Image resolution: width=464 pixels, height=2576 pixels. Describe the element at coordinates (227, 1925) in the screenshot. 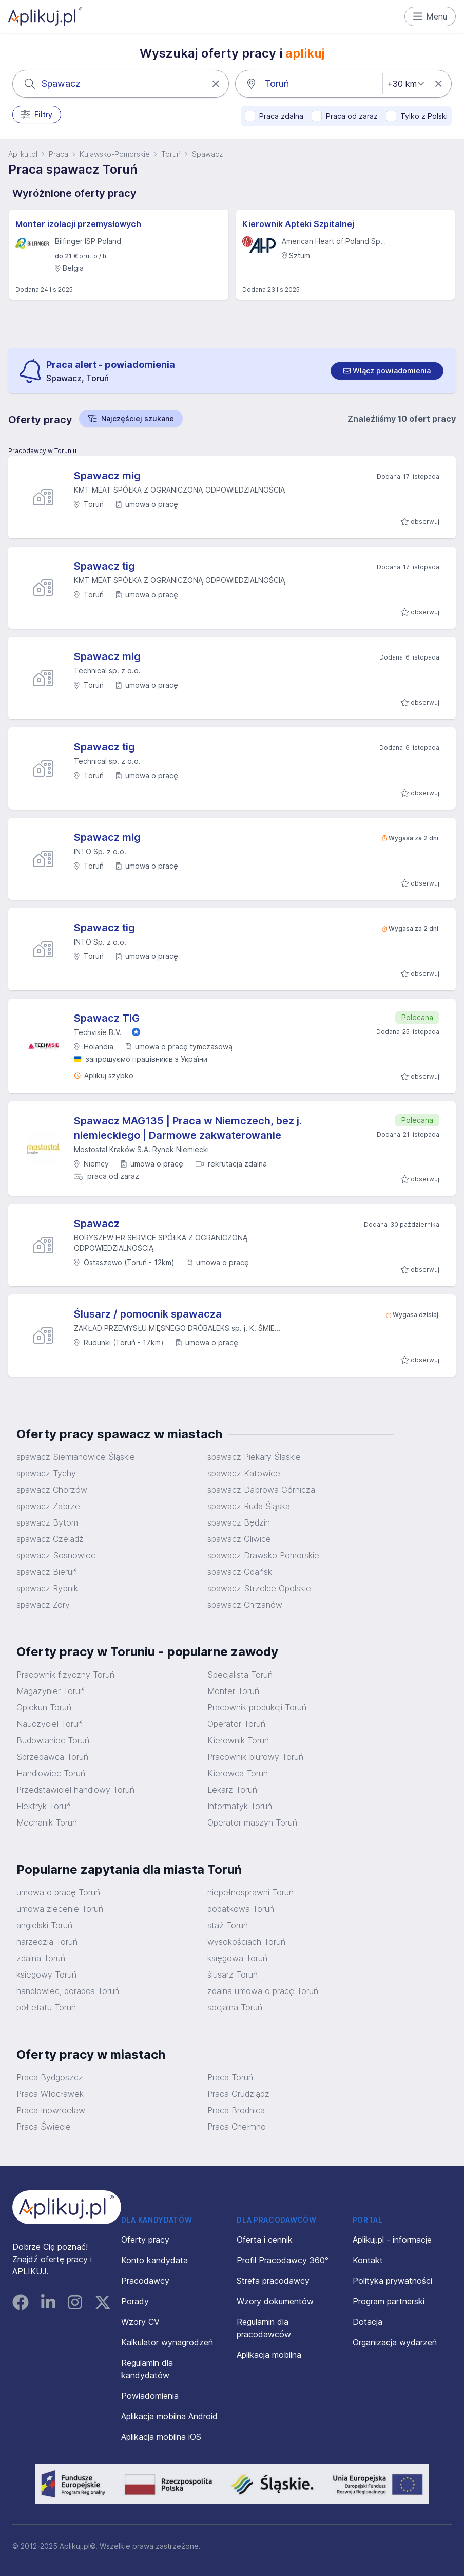

I see `staż Toruń` at that location.